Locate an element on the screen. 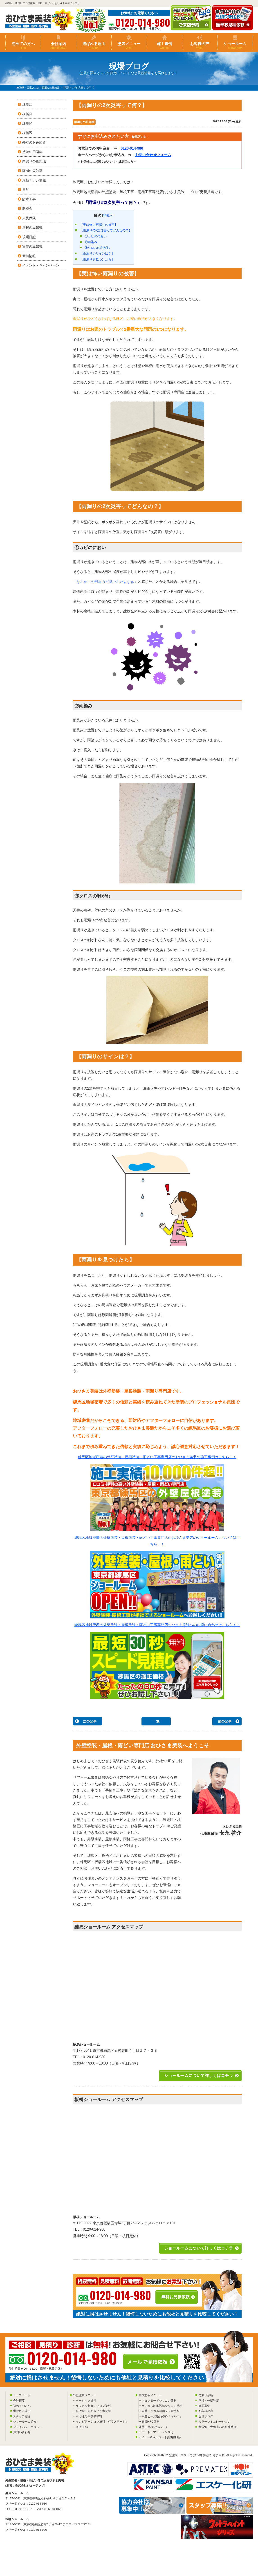  ①カビのにおい is located at coordinates (96, 236).